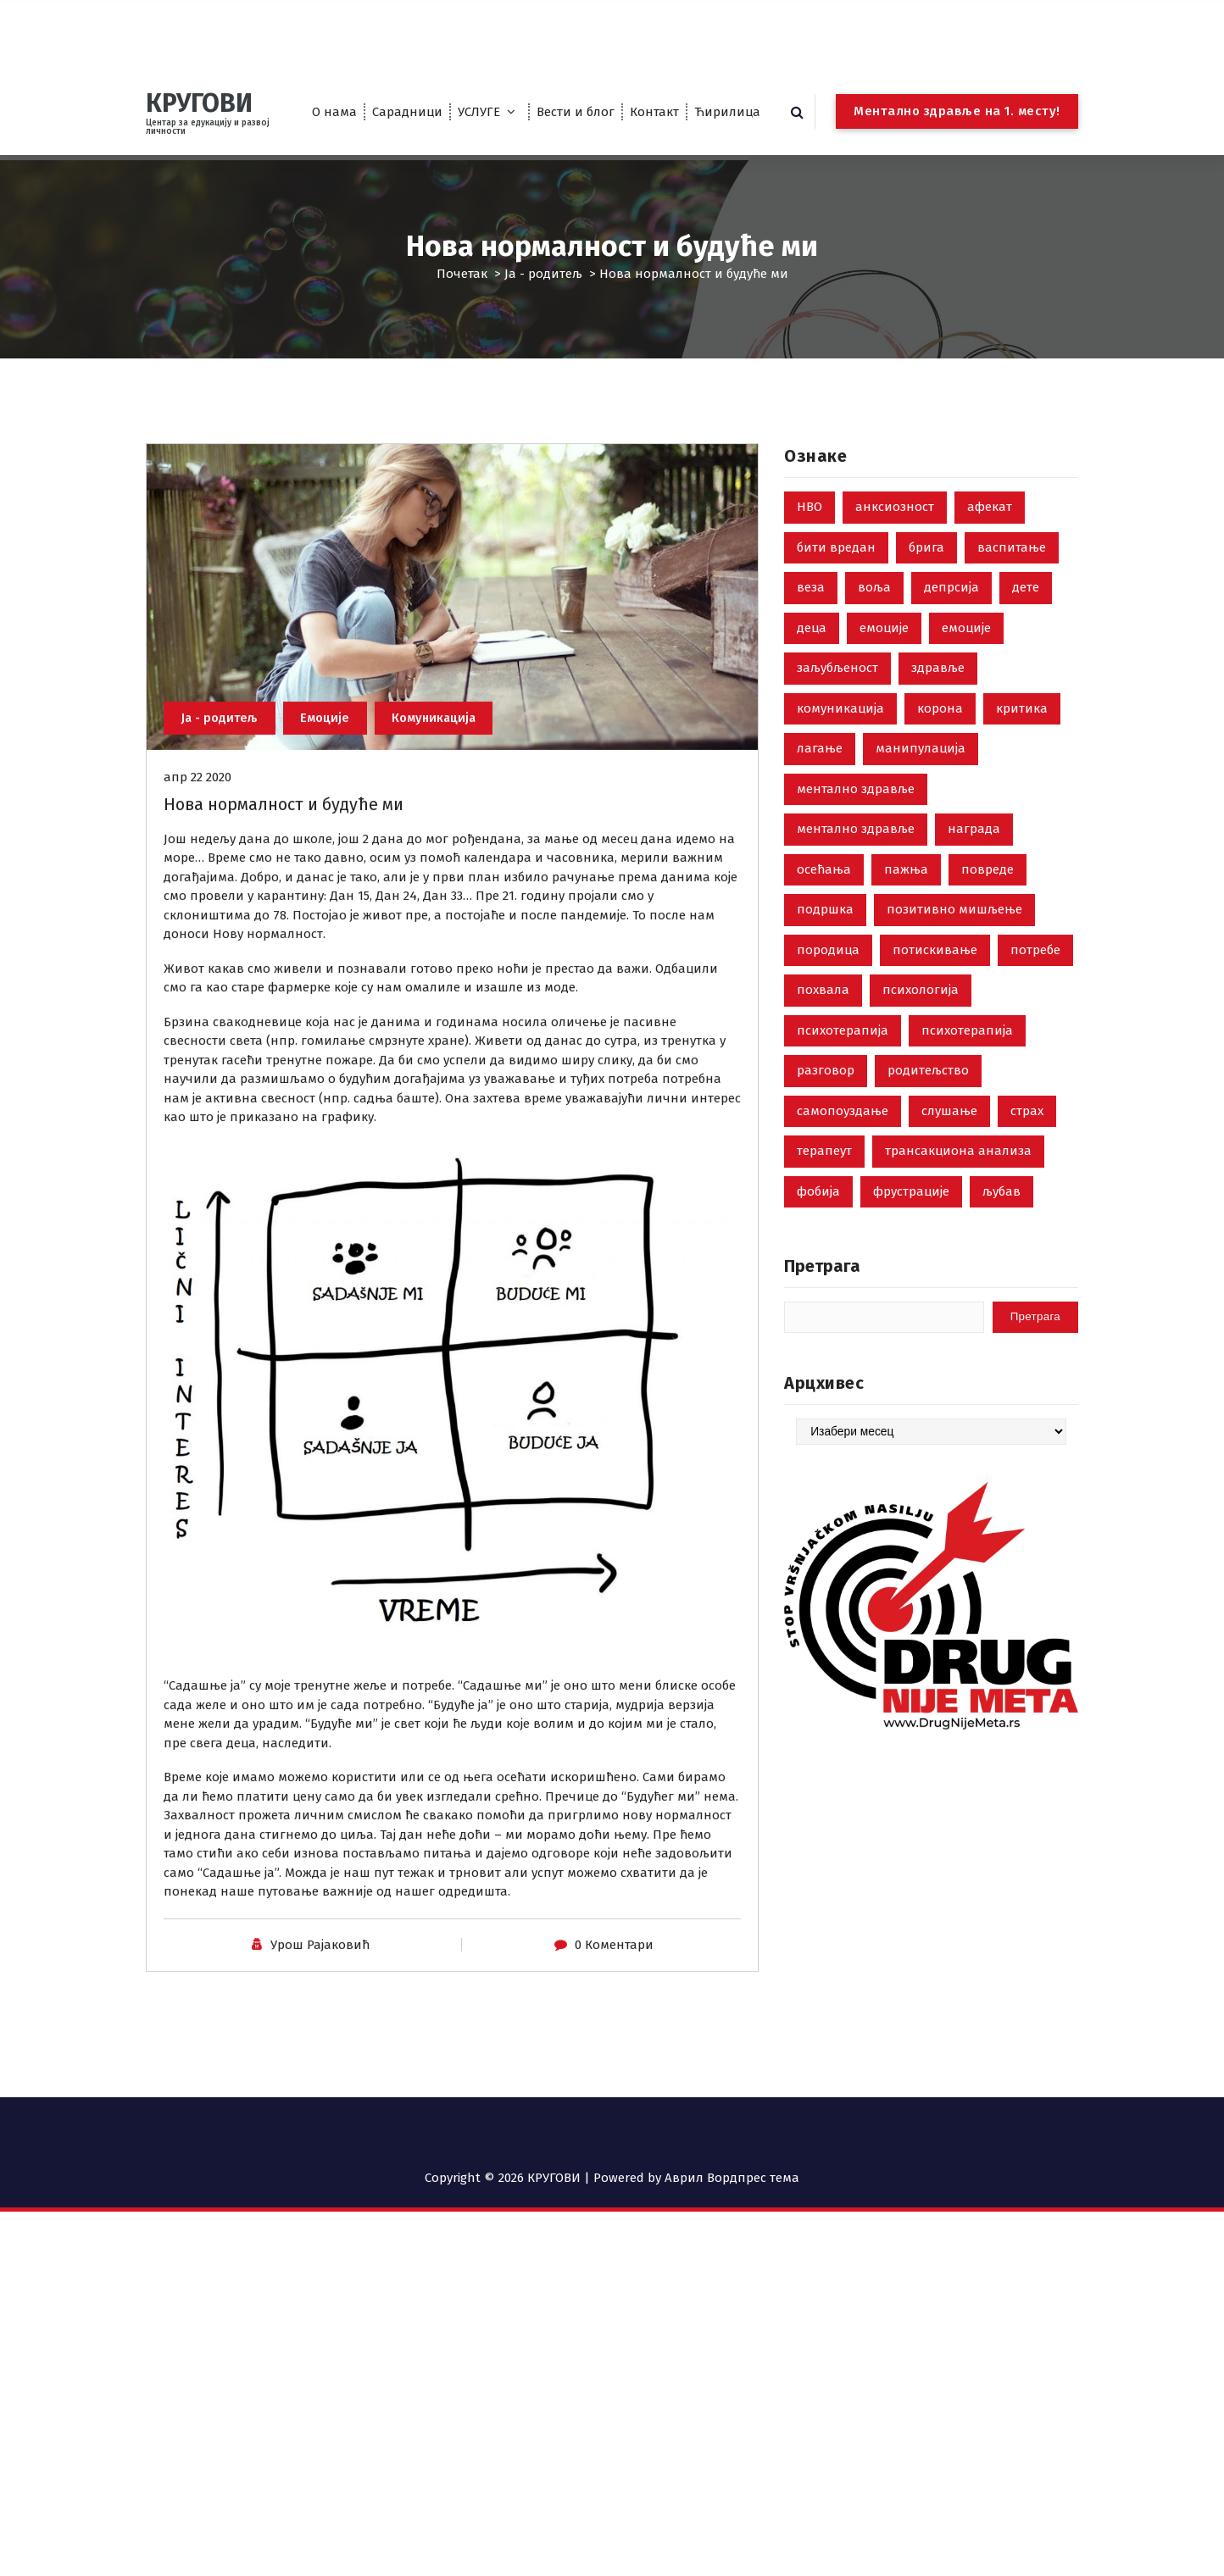  What do you see at coordinates (911, 1249) in the screenshot?
I see `фрустрације [фрустрације (9 ставки)]` at bounding box center [911, 1249].